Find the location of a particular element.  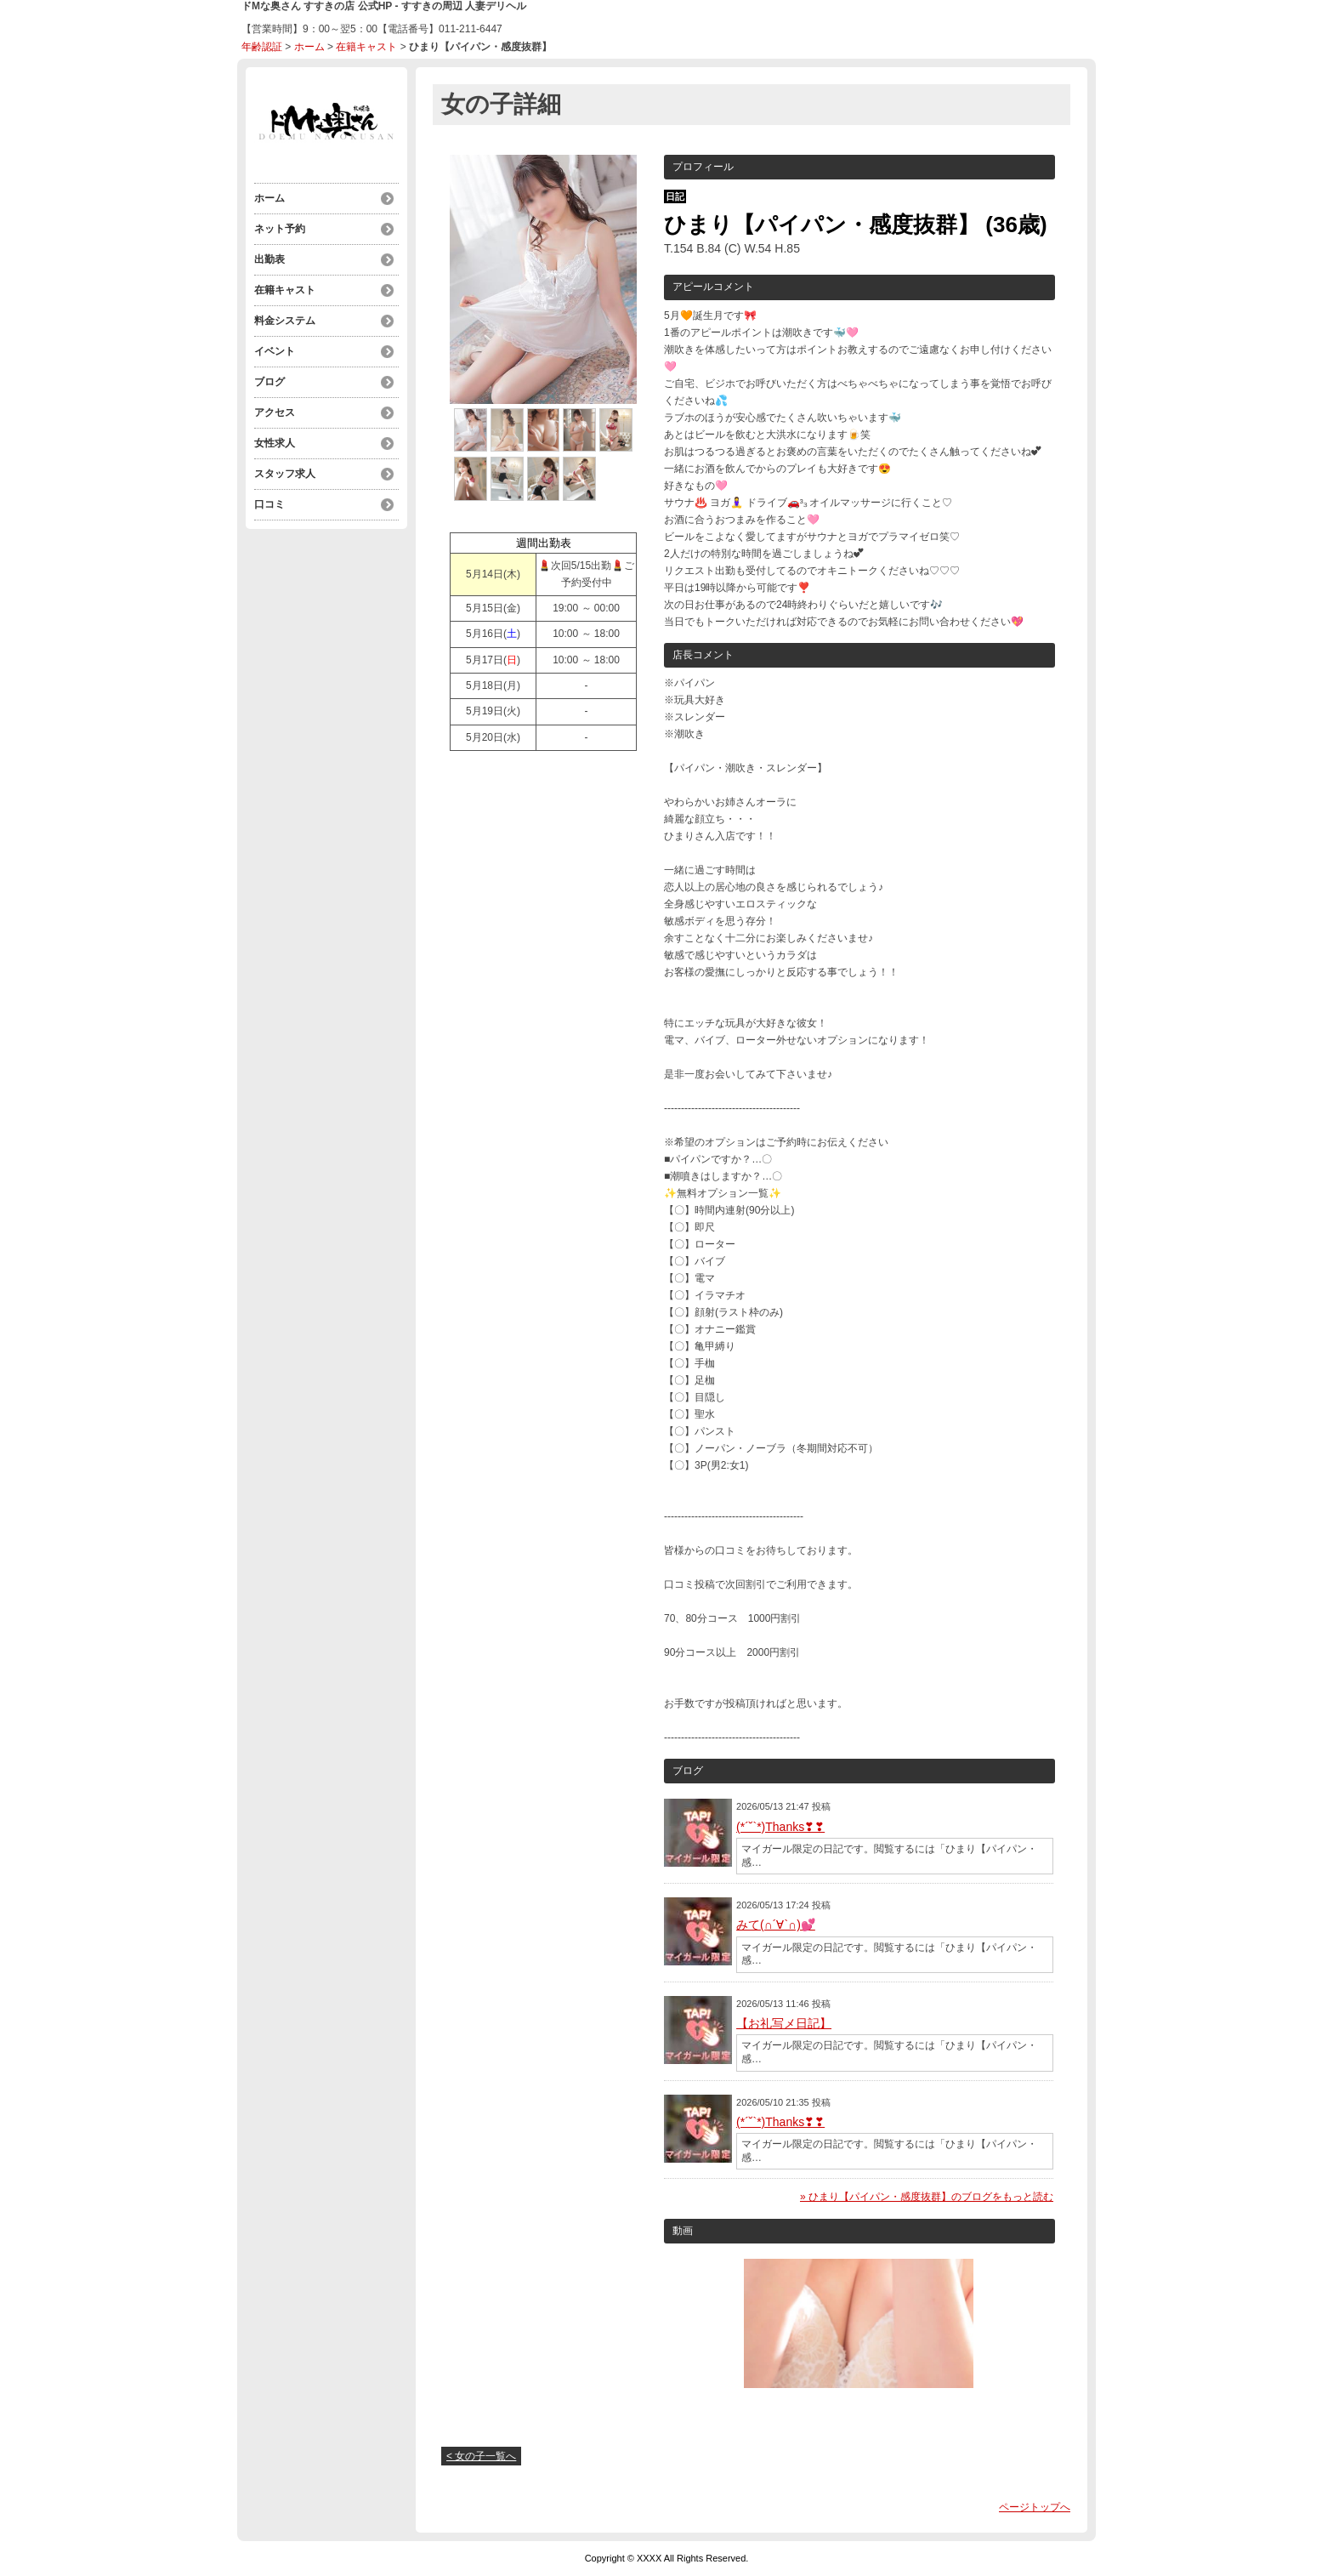

女性求人 is located at coordinates (274, 443).